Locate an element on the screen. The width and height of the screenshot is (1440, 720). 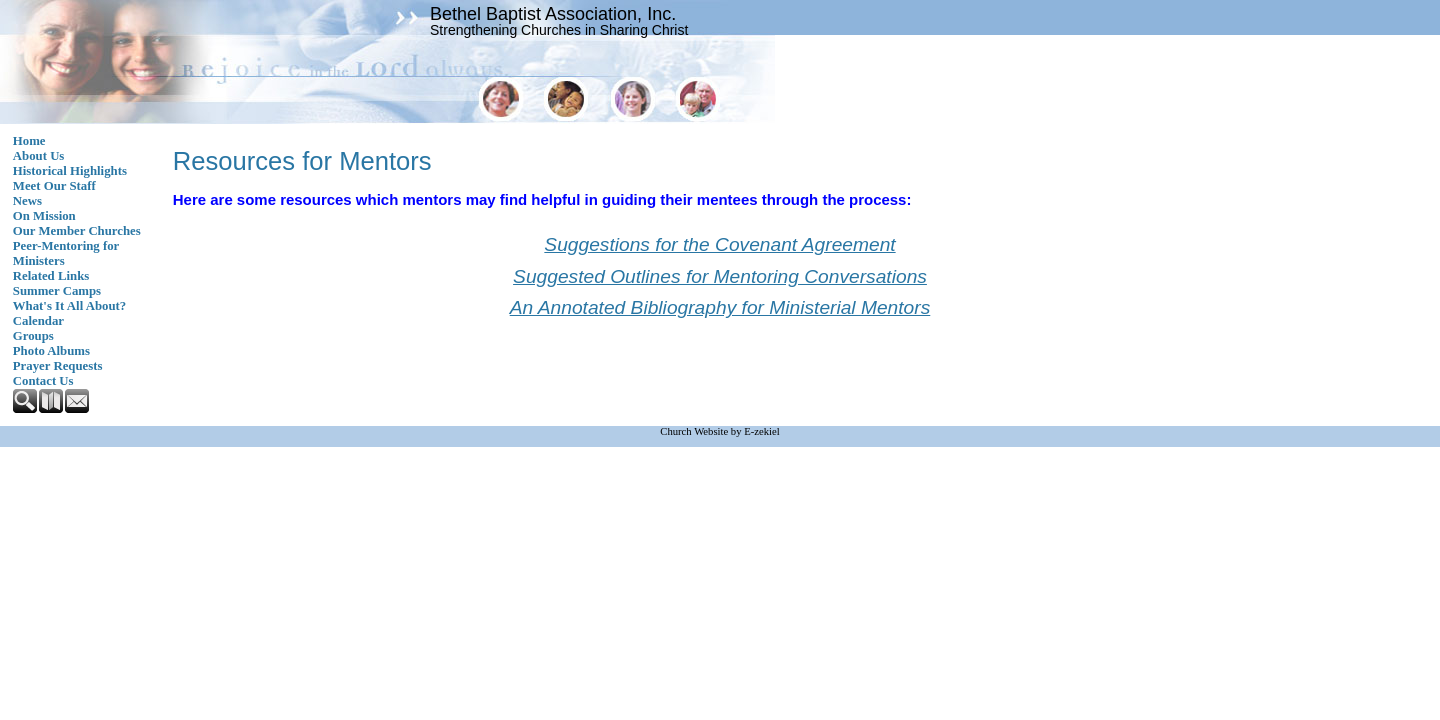
On Mission is located at coordinates (44, 216).